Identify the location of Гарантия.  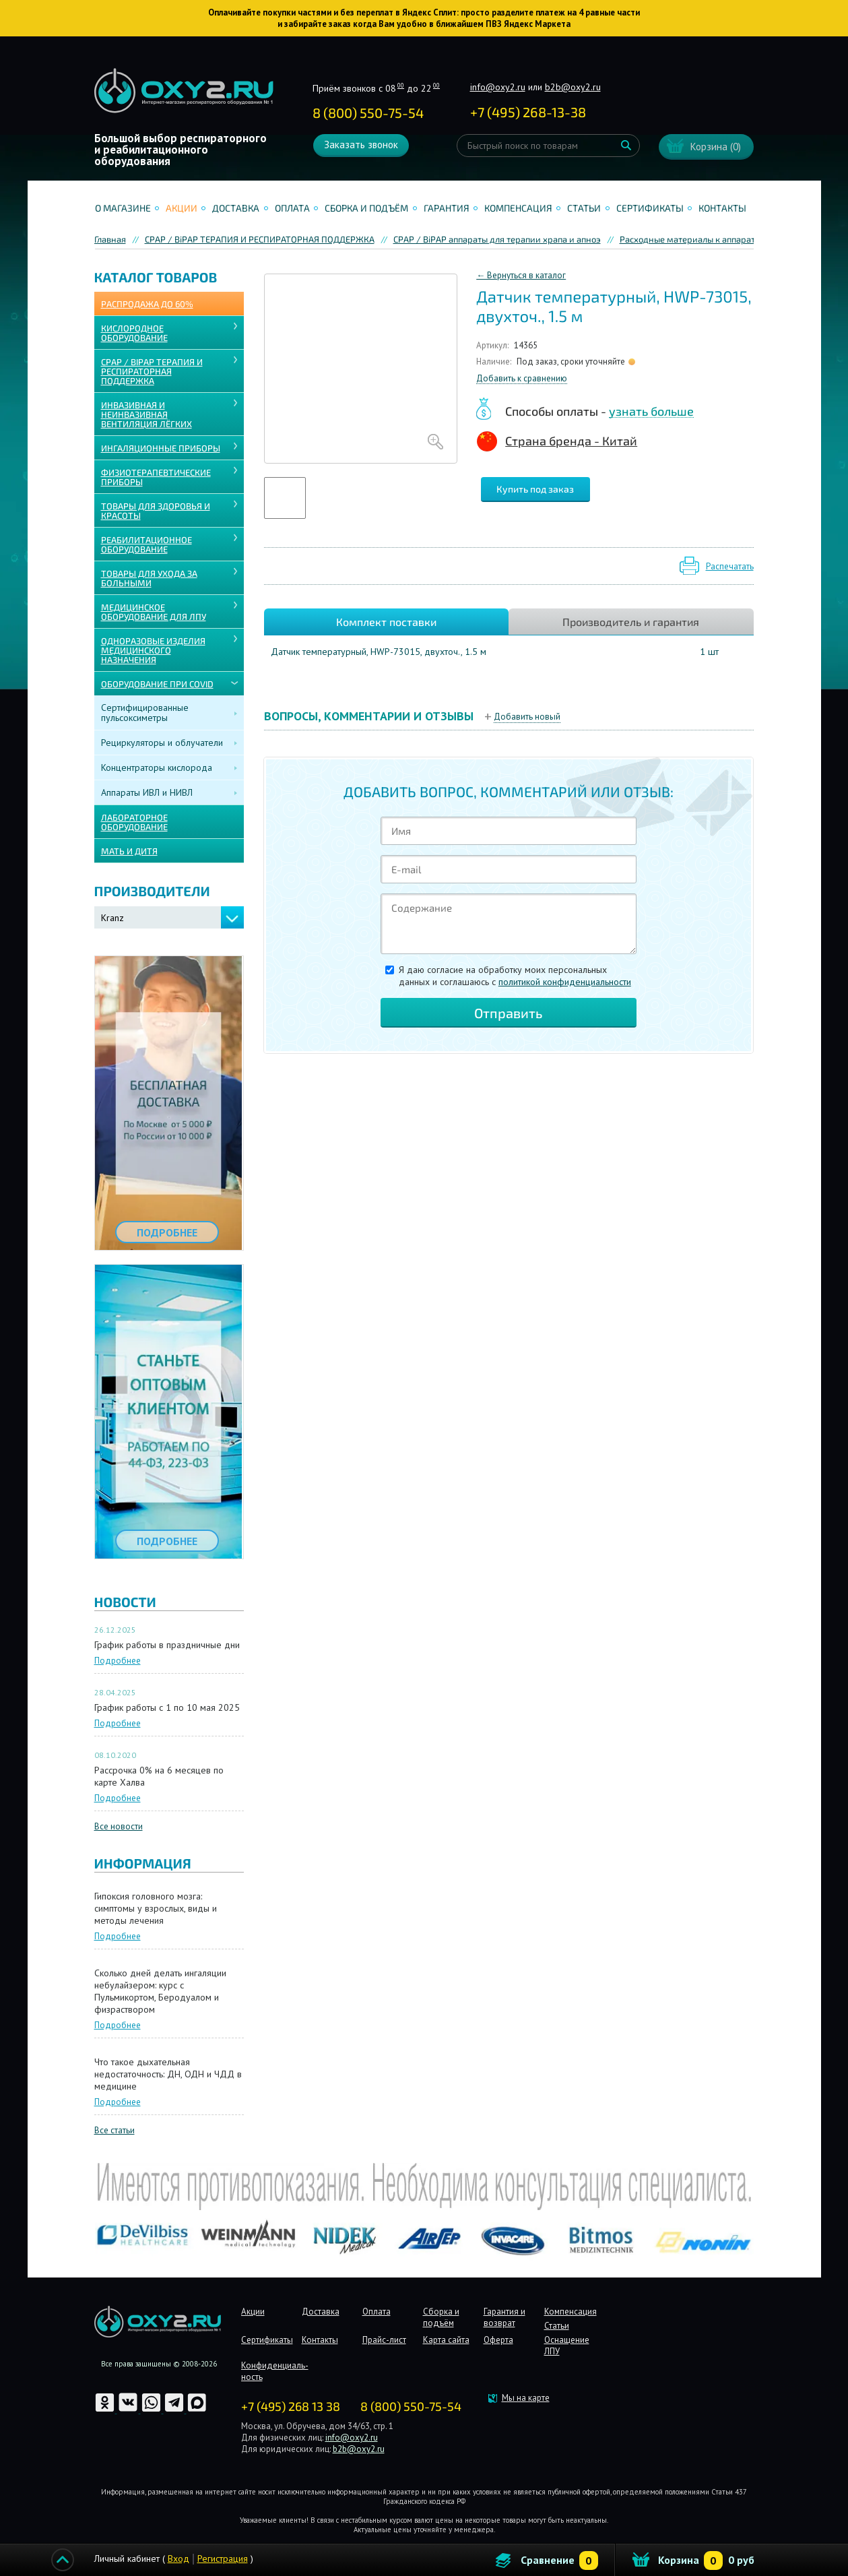
(446, 208).